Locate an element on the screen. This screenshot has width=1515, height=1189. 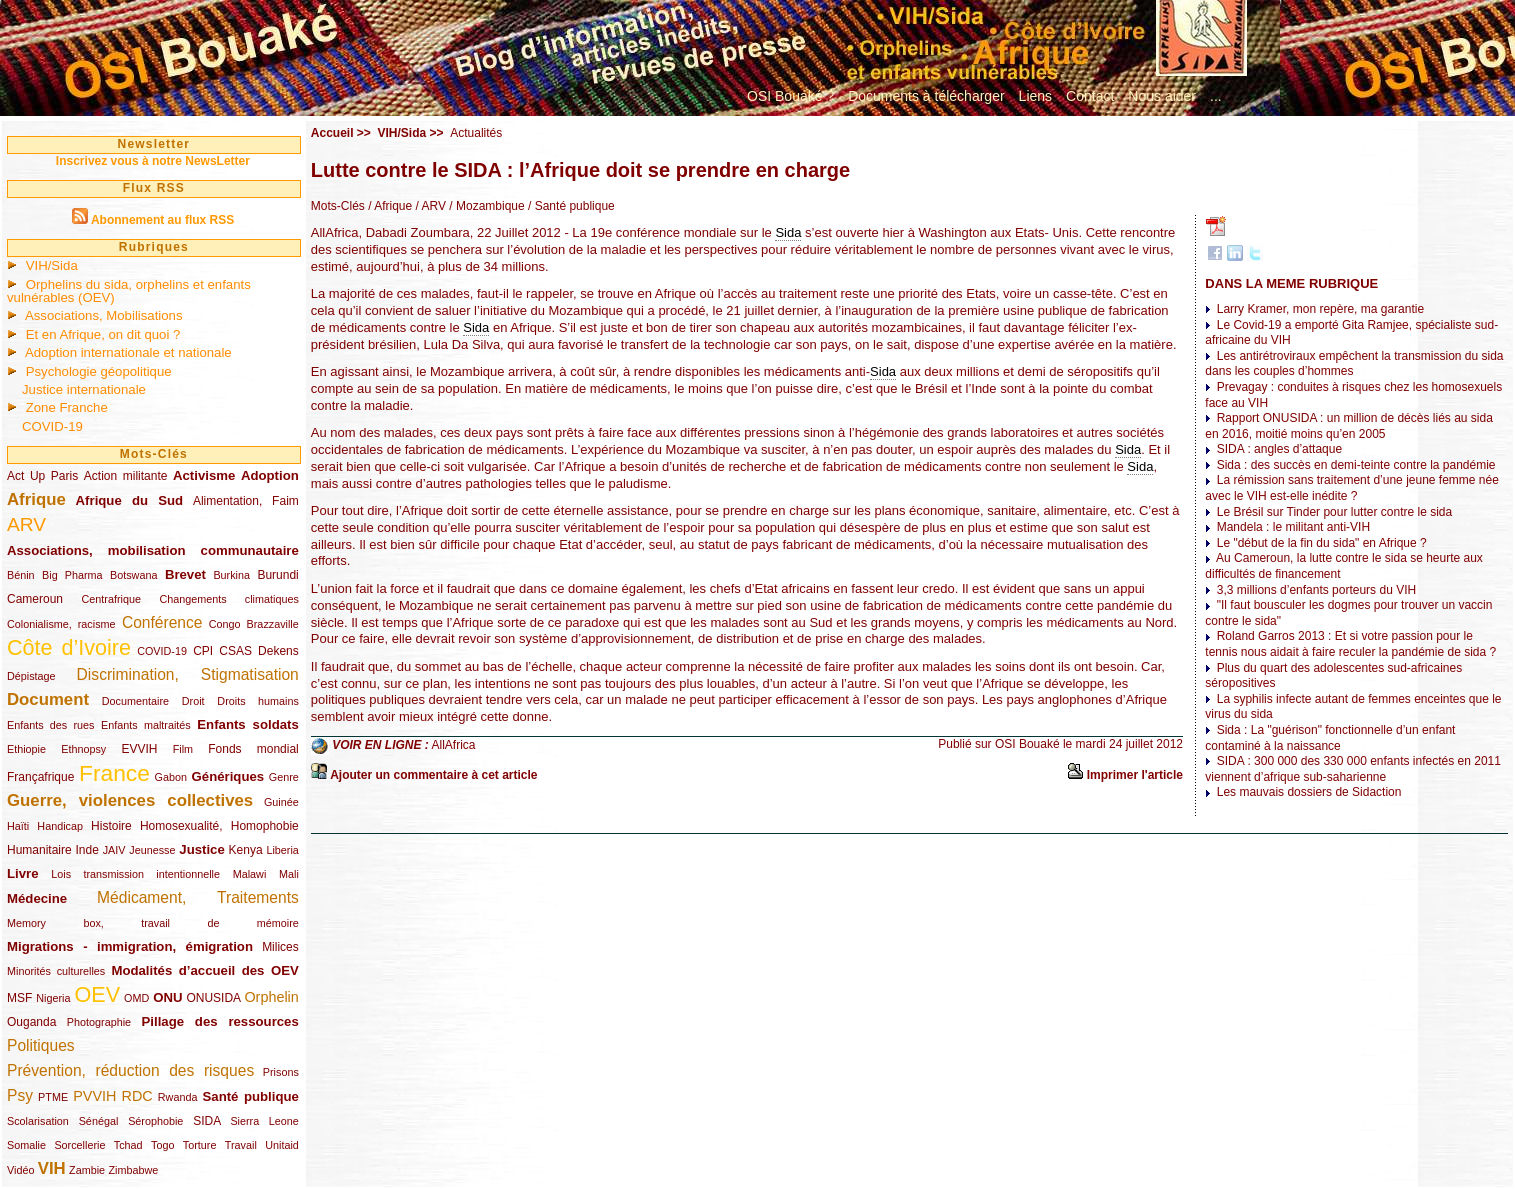
Haïti is located at coordinates (18, 826).